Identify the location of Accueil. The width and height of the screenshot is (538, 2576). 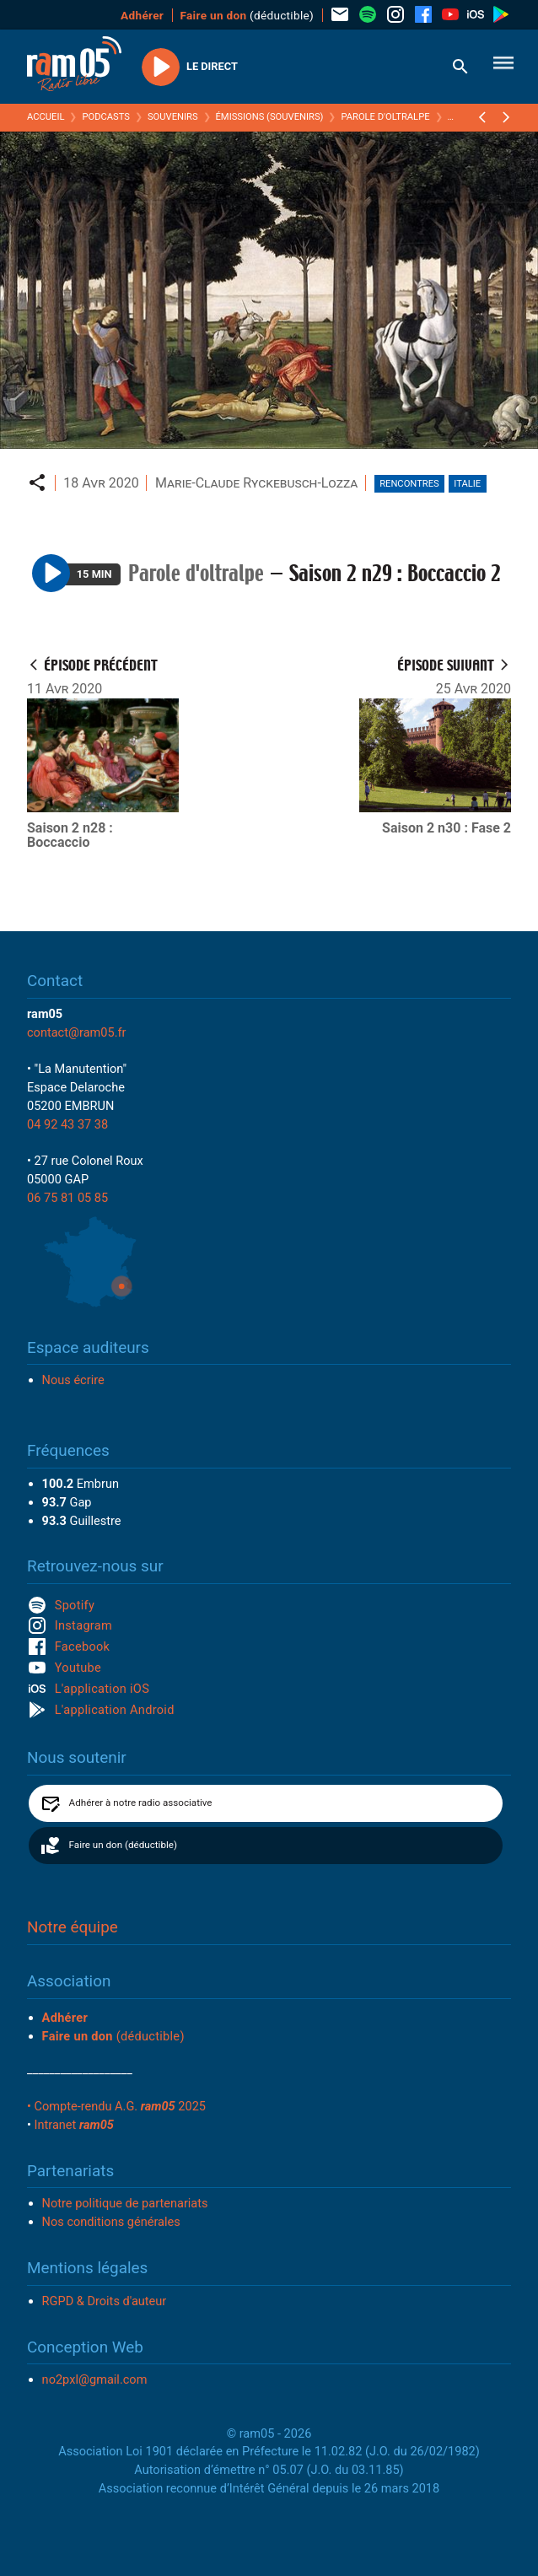
(45, 116).